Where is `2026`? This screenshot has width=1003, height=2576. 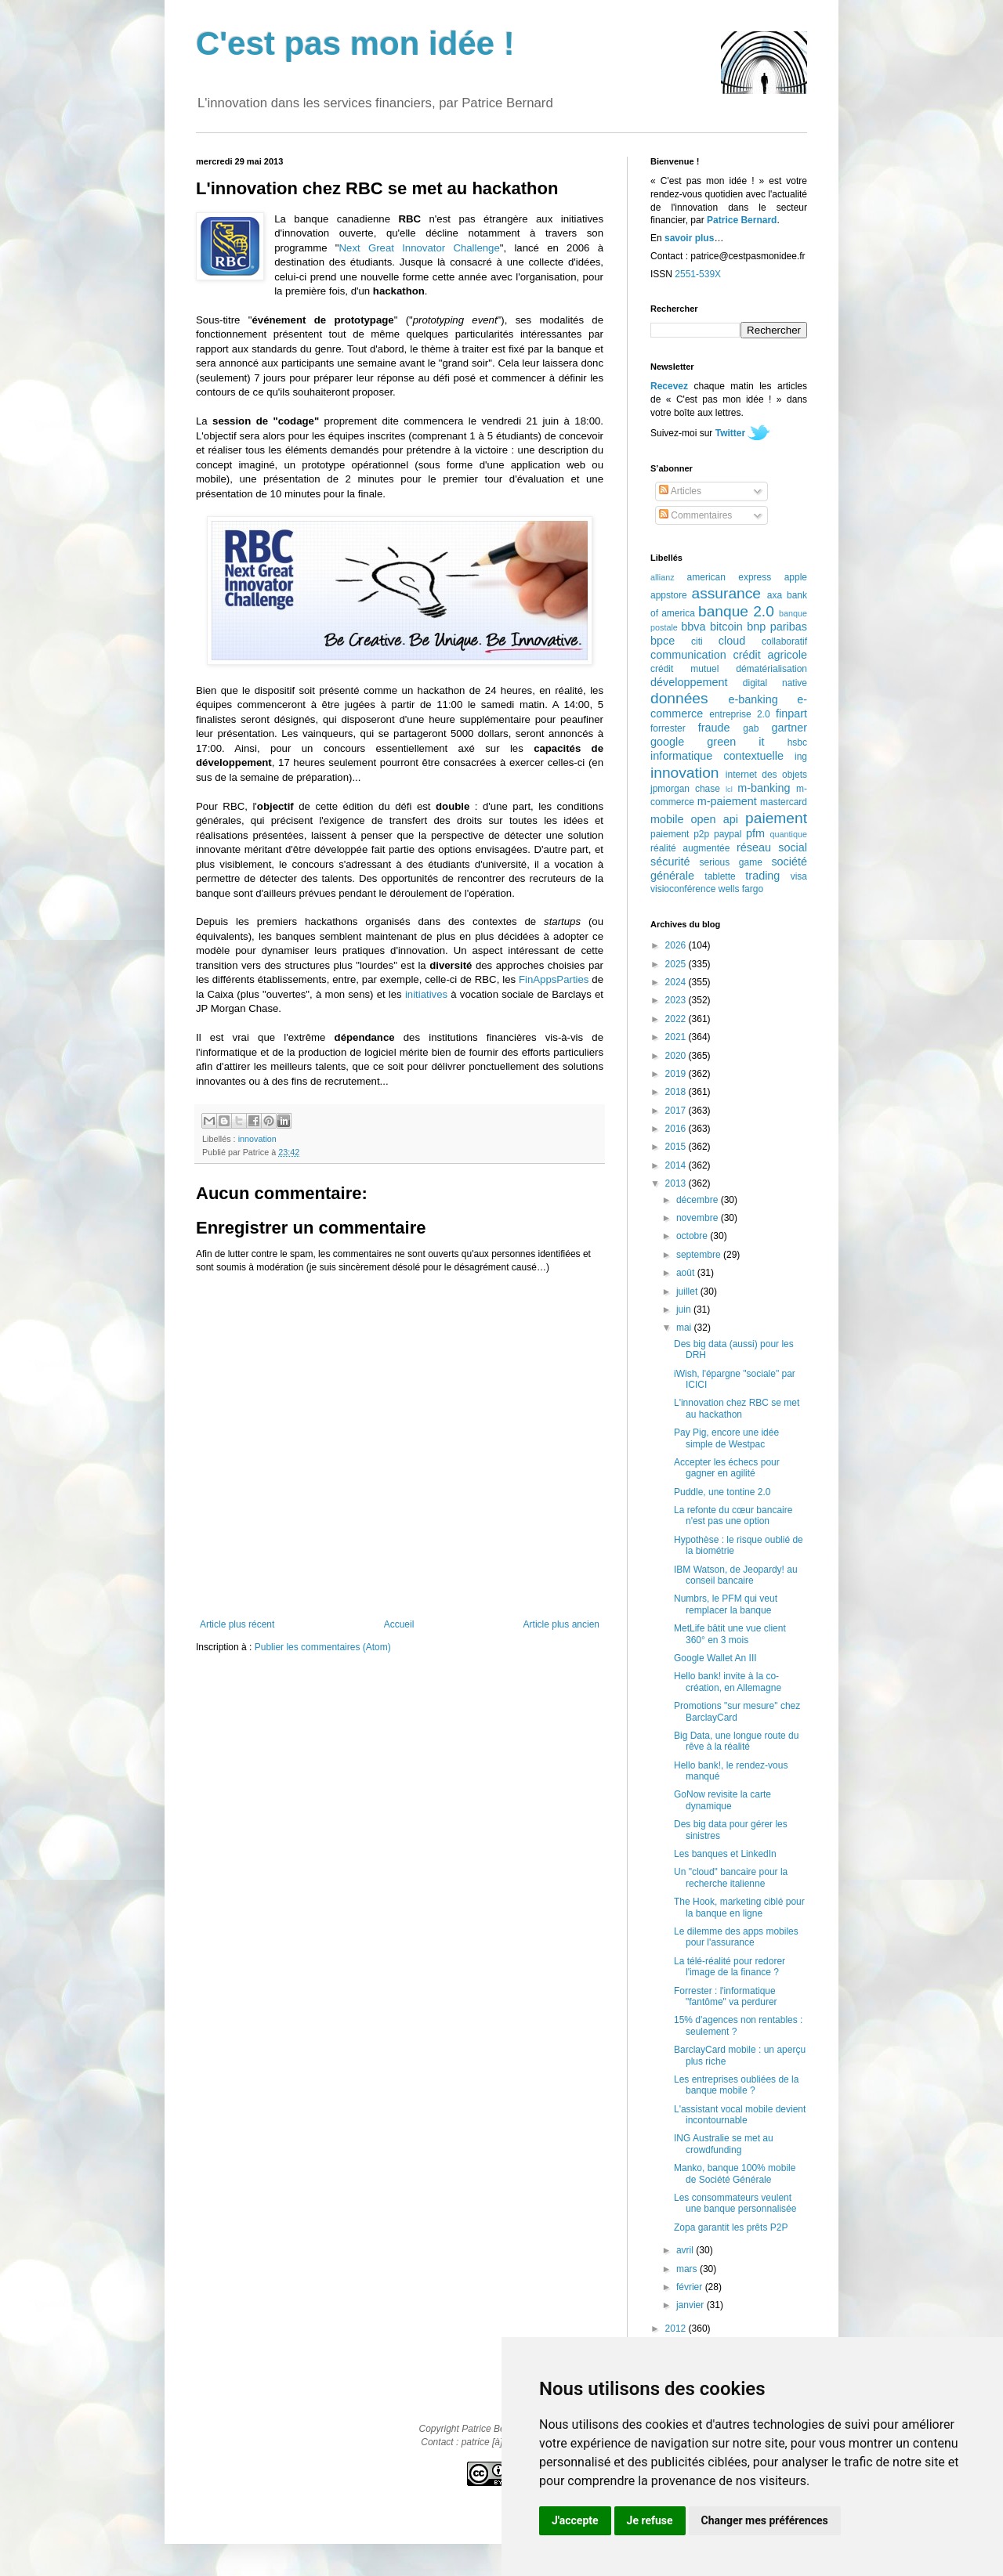
2026 is located at coordinates (677, 945).